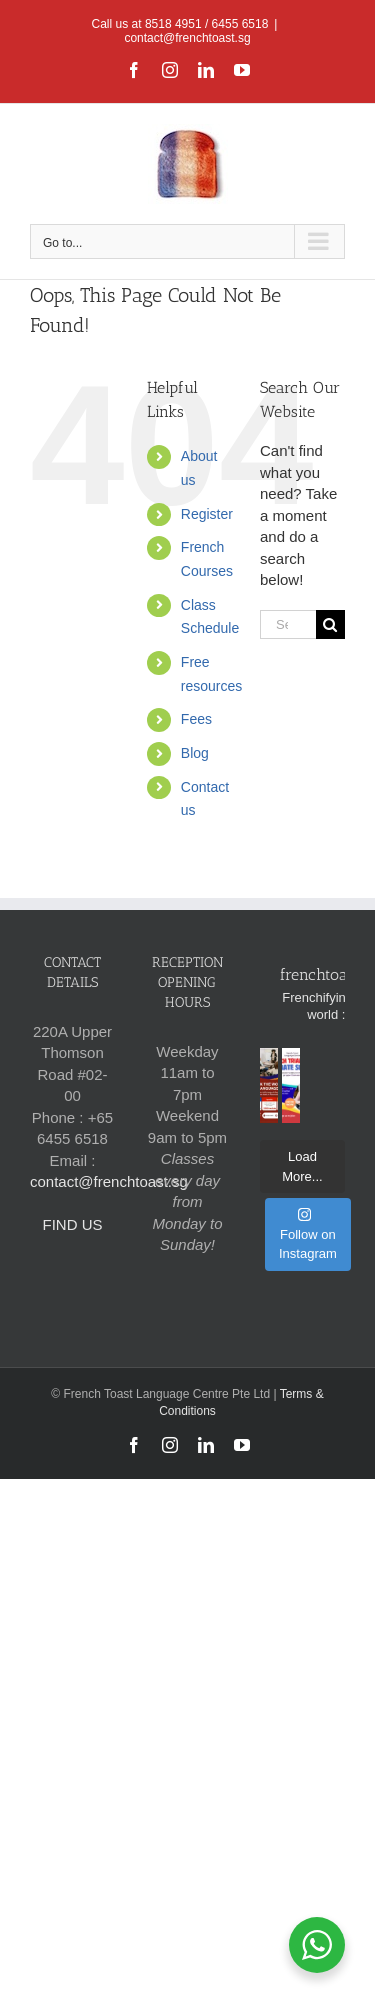  I want to click on [Search...], so click(288, 624).